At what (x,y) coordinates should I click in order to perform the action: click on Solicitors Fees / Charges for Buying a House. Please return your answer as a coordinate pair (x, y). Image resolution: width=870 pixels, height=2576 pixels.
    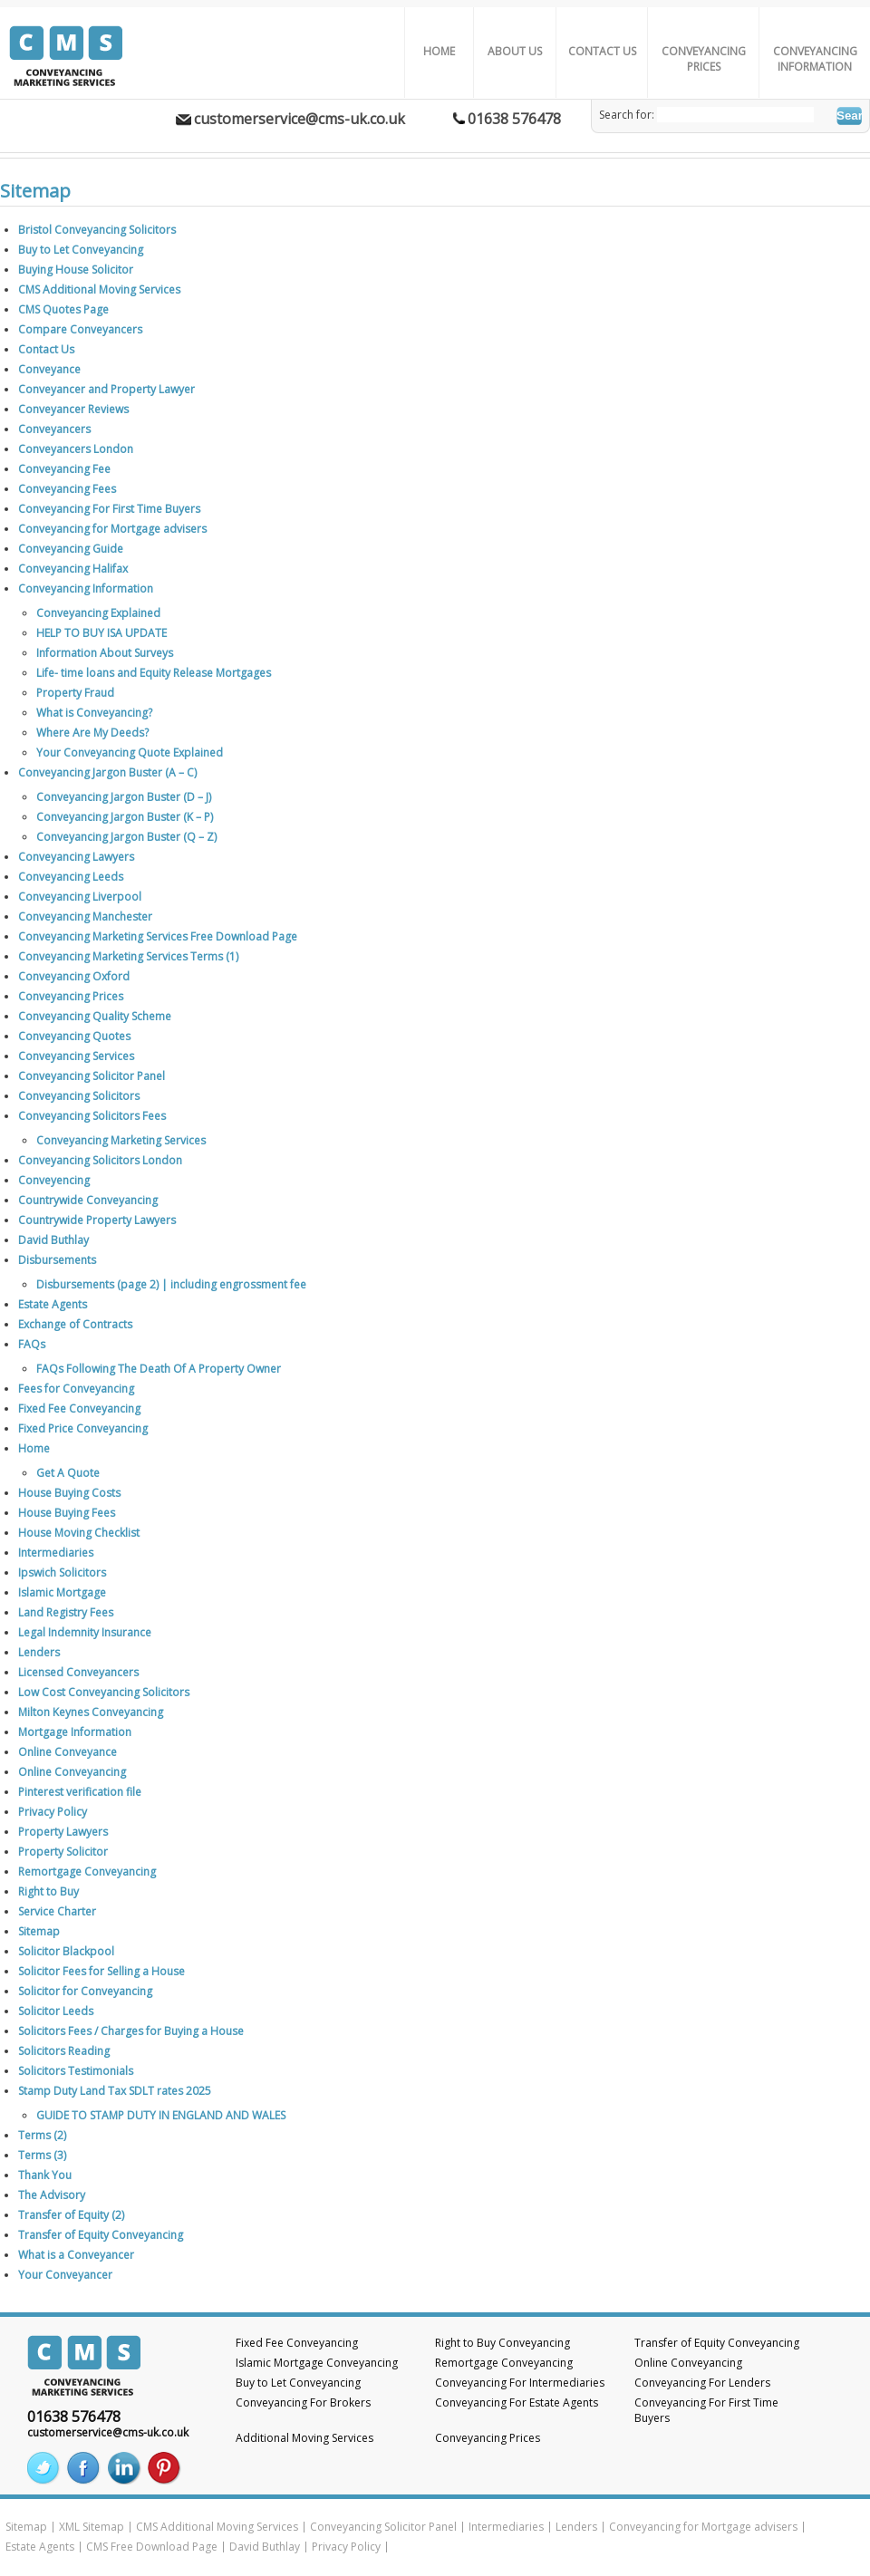
    Looking at the image, I should click on (131, 2031).